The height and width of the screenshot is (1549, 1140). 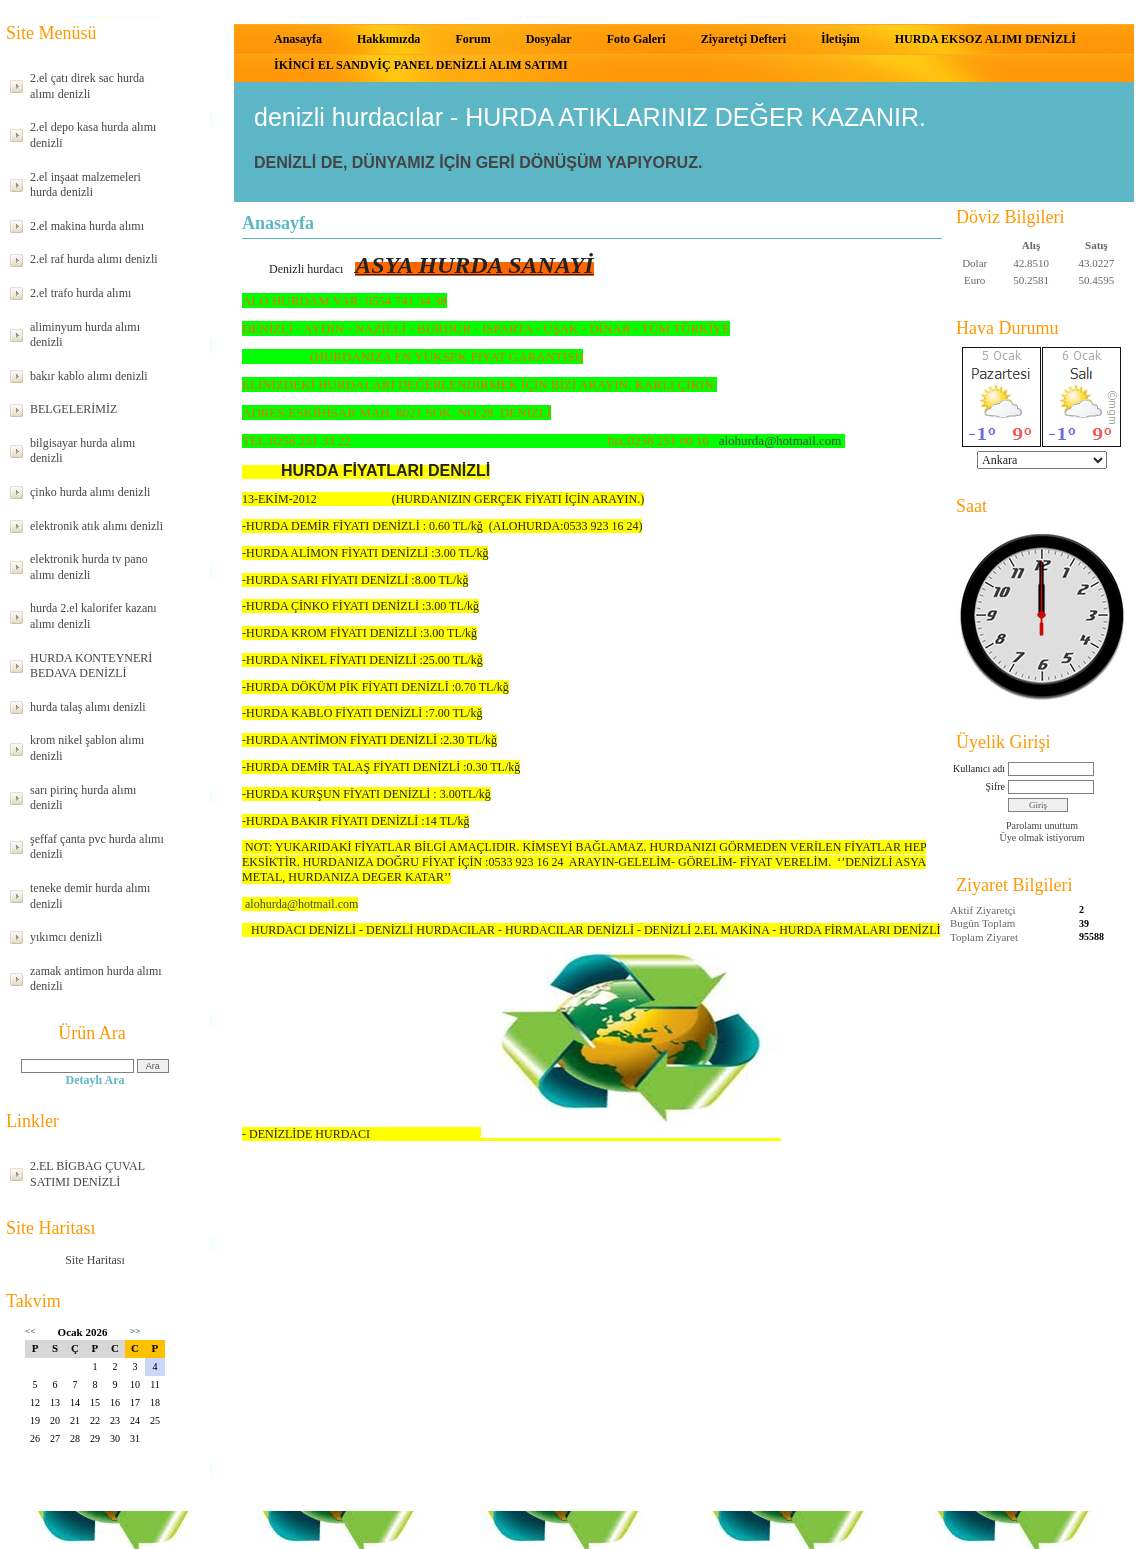 I want to click on sarı pirinç hurda alımı denizli, so click(x=83, y=798).